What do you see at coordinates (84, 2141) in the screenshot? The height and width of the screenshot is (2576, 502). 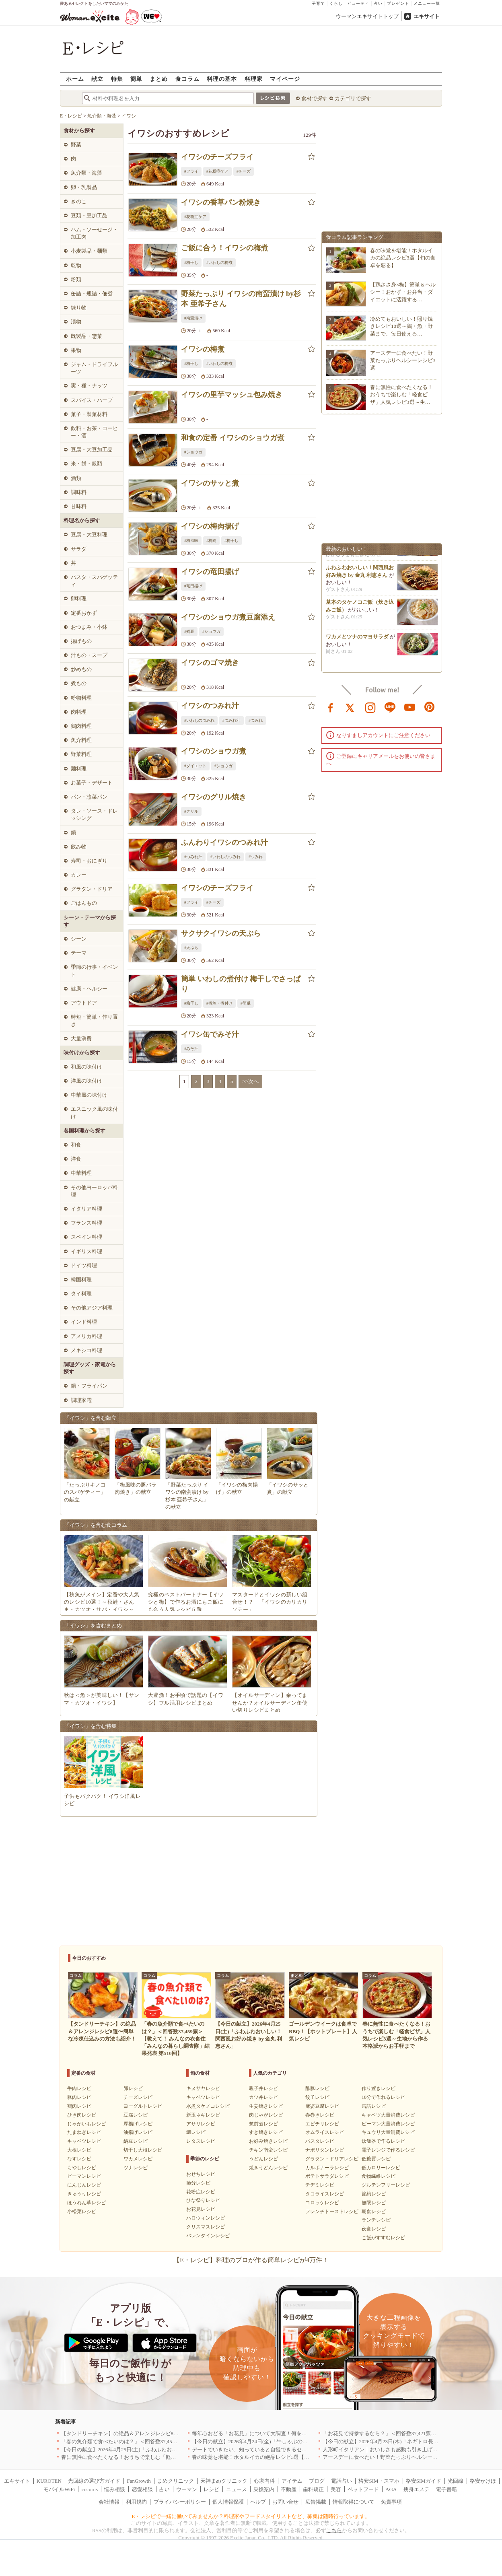 I see `キャベツレシピ` at bounding box center [84, 2141].